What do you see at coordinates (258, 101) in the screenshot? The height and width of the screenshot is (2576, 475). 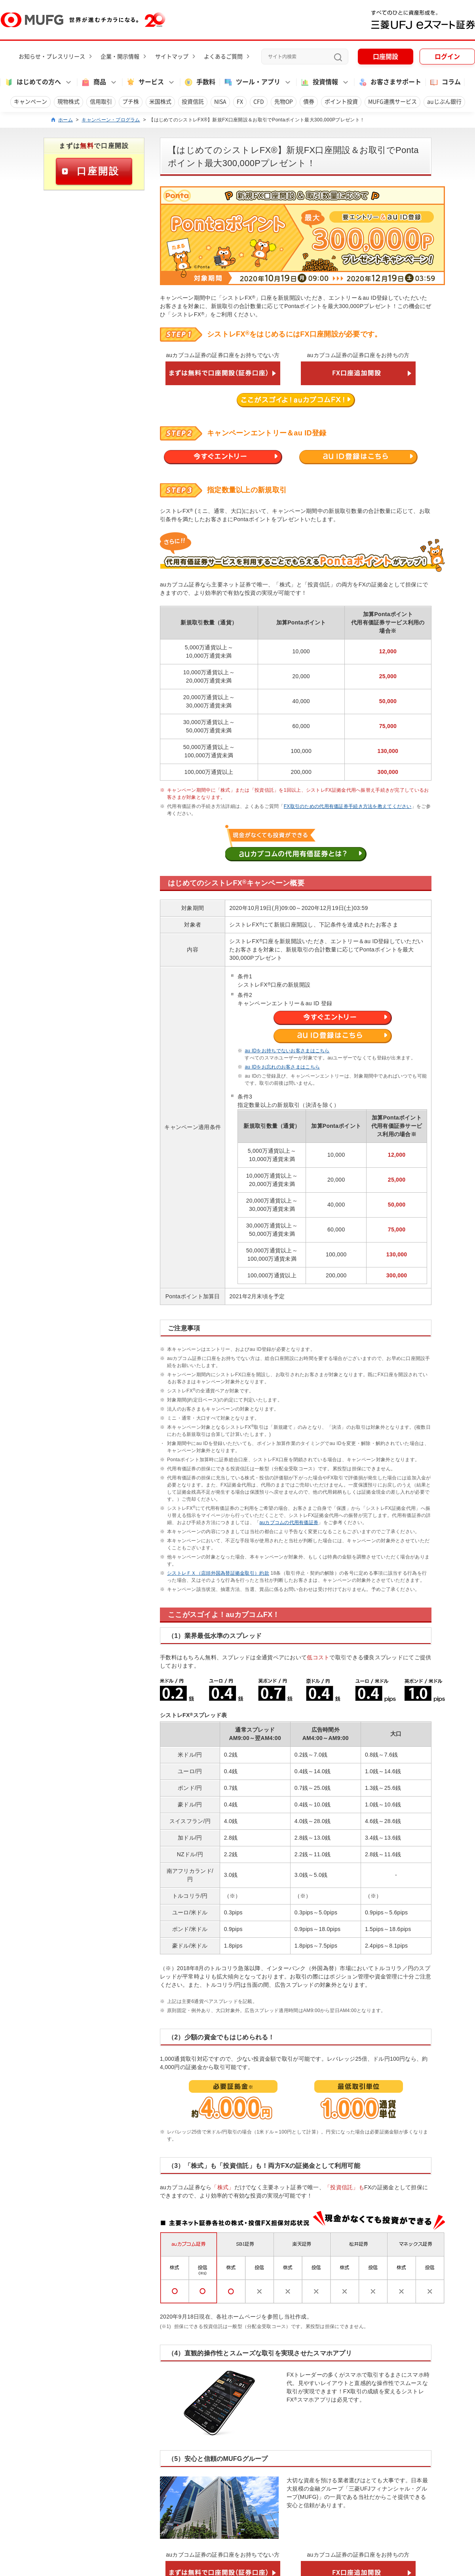 I see `CFD` at bounding box center [258, 101].